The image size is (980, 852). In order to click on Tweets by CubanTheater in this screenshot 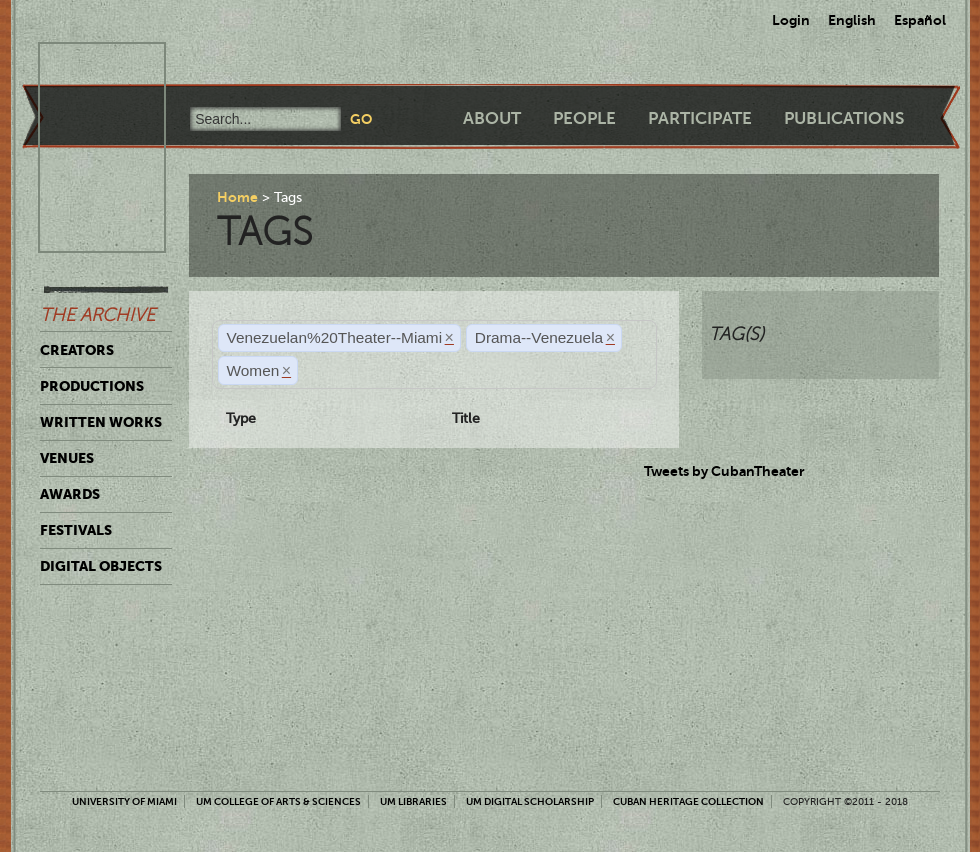, I will do `click(724, 471)`.